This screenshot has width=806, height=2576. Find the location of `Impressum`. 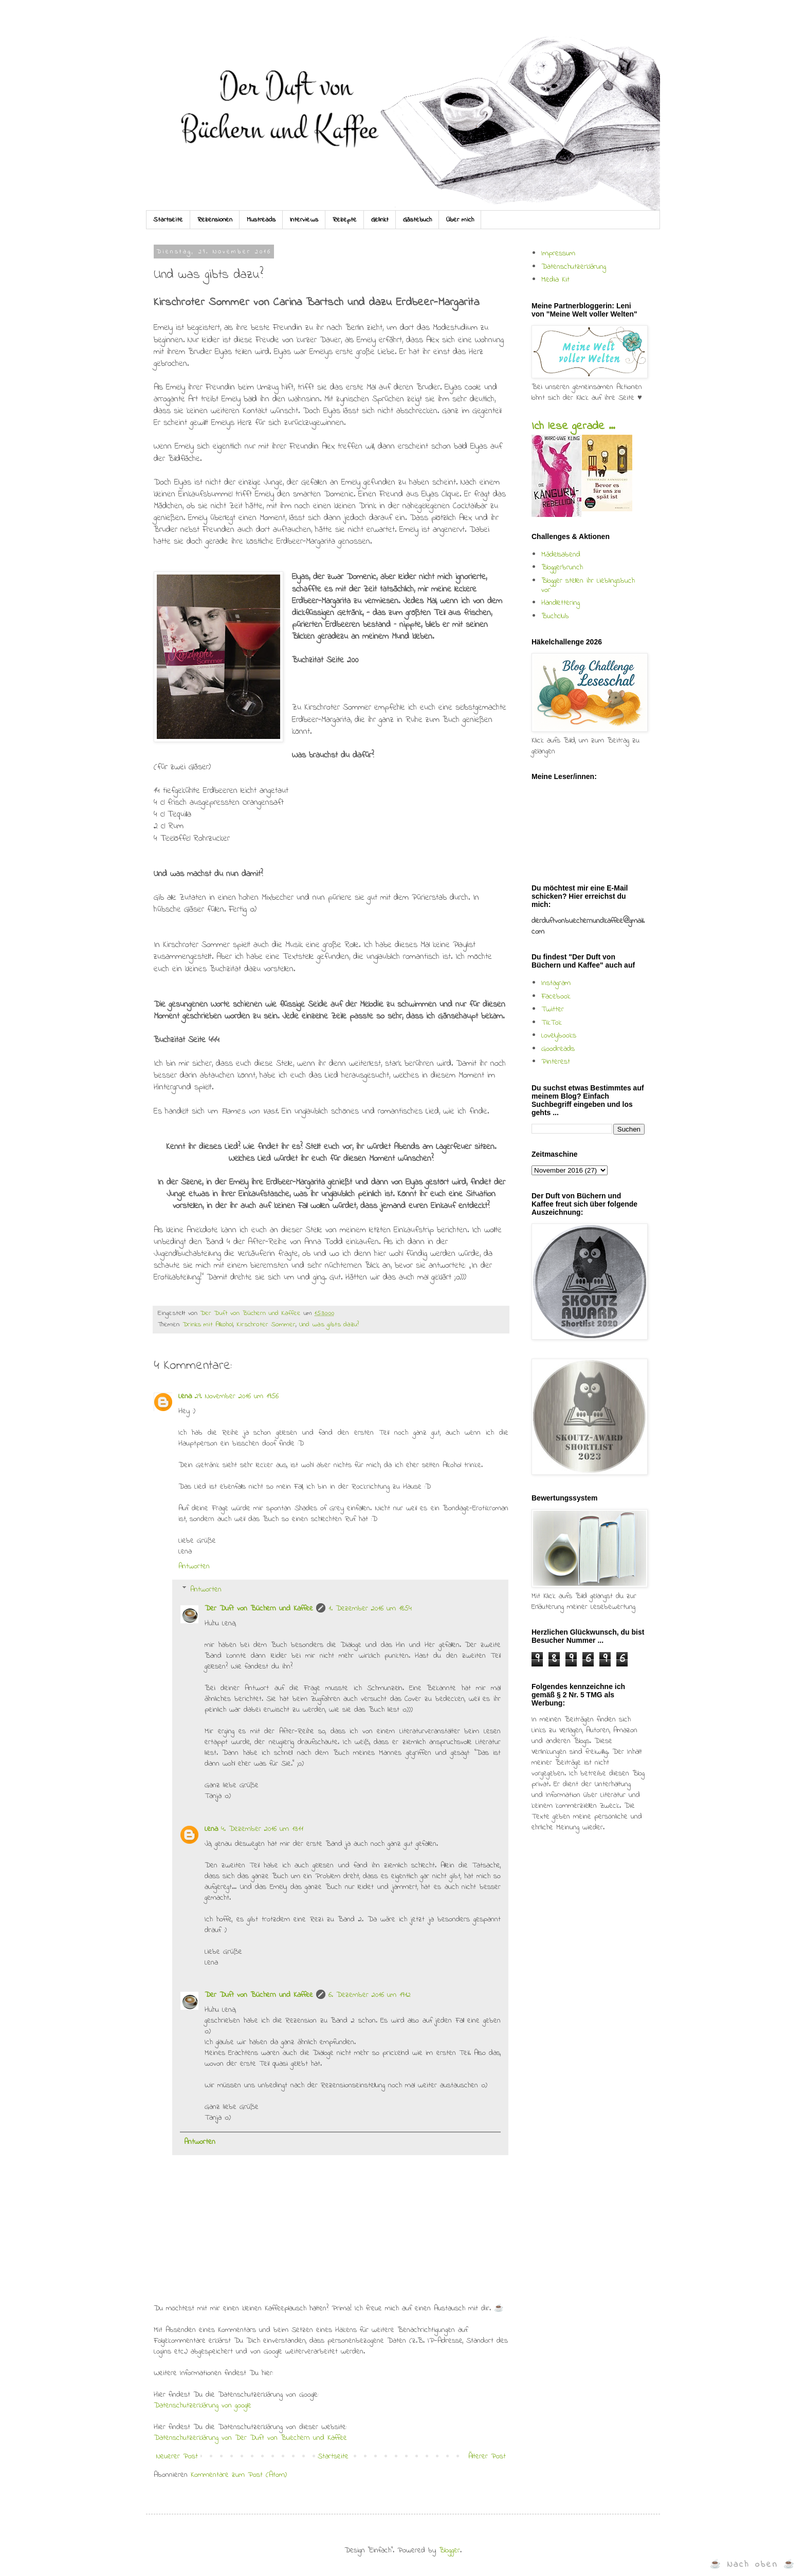

Impressum is located at coordinates (558, 253).